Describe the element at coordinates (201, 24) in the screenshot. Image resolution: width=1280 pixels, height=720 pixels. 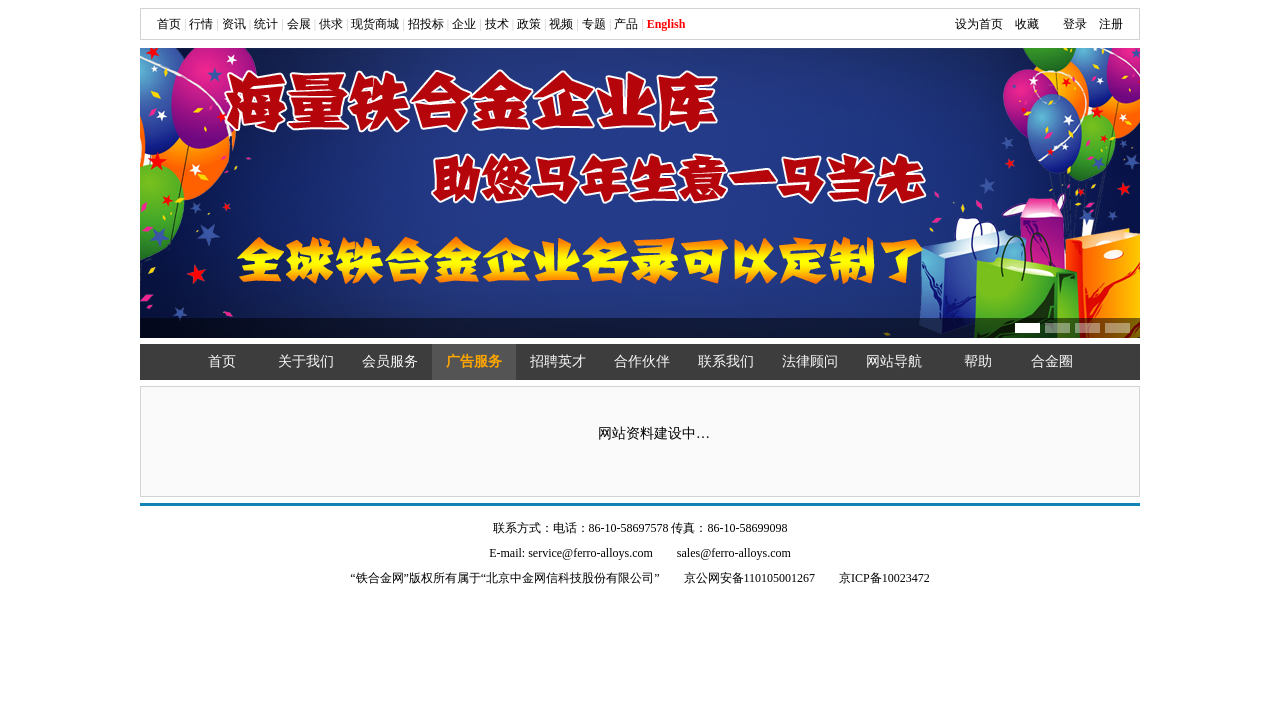
I see `行情` at that location.